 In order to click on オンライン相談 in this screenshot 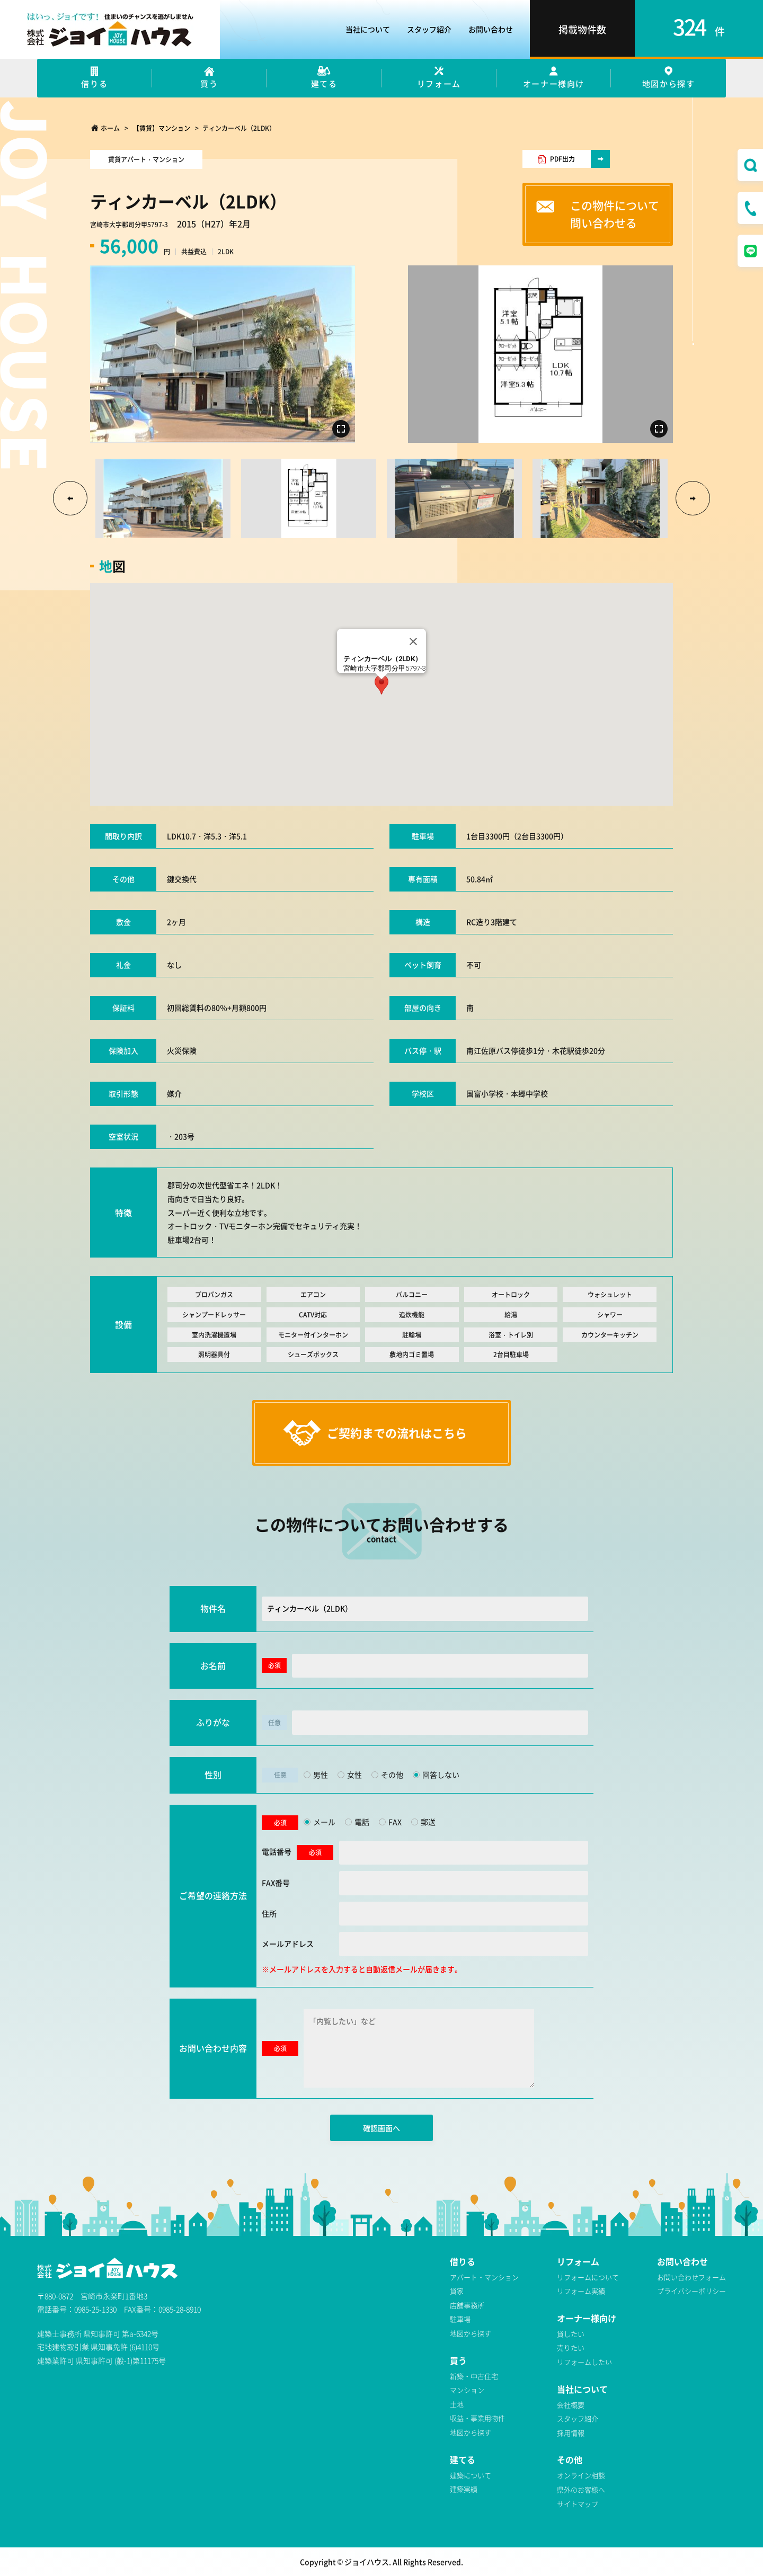, I will do `click(581, 2475)`.